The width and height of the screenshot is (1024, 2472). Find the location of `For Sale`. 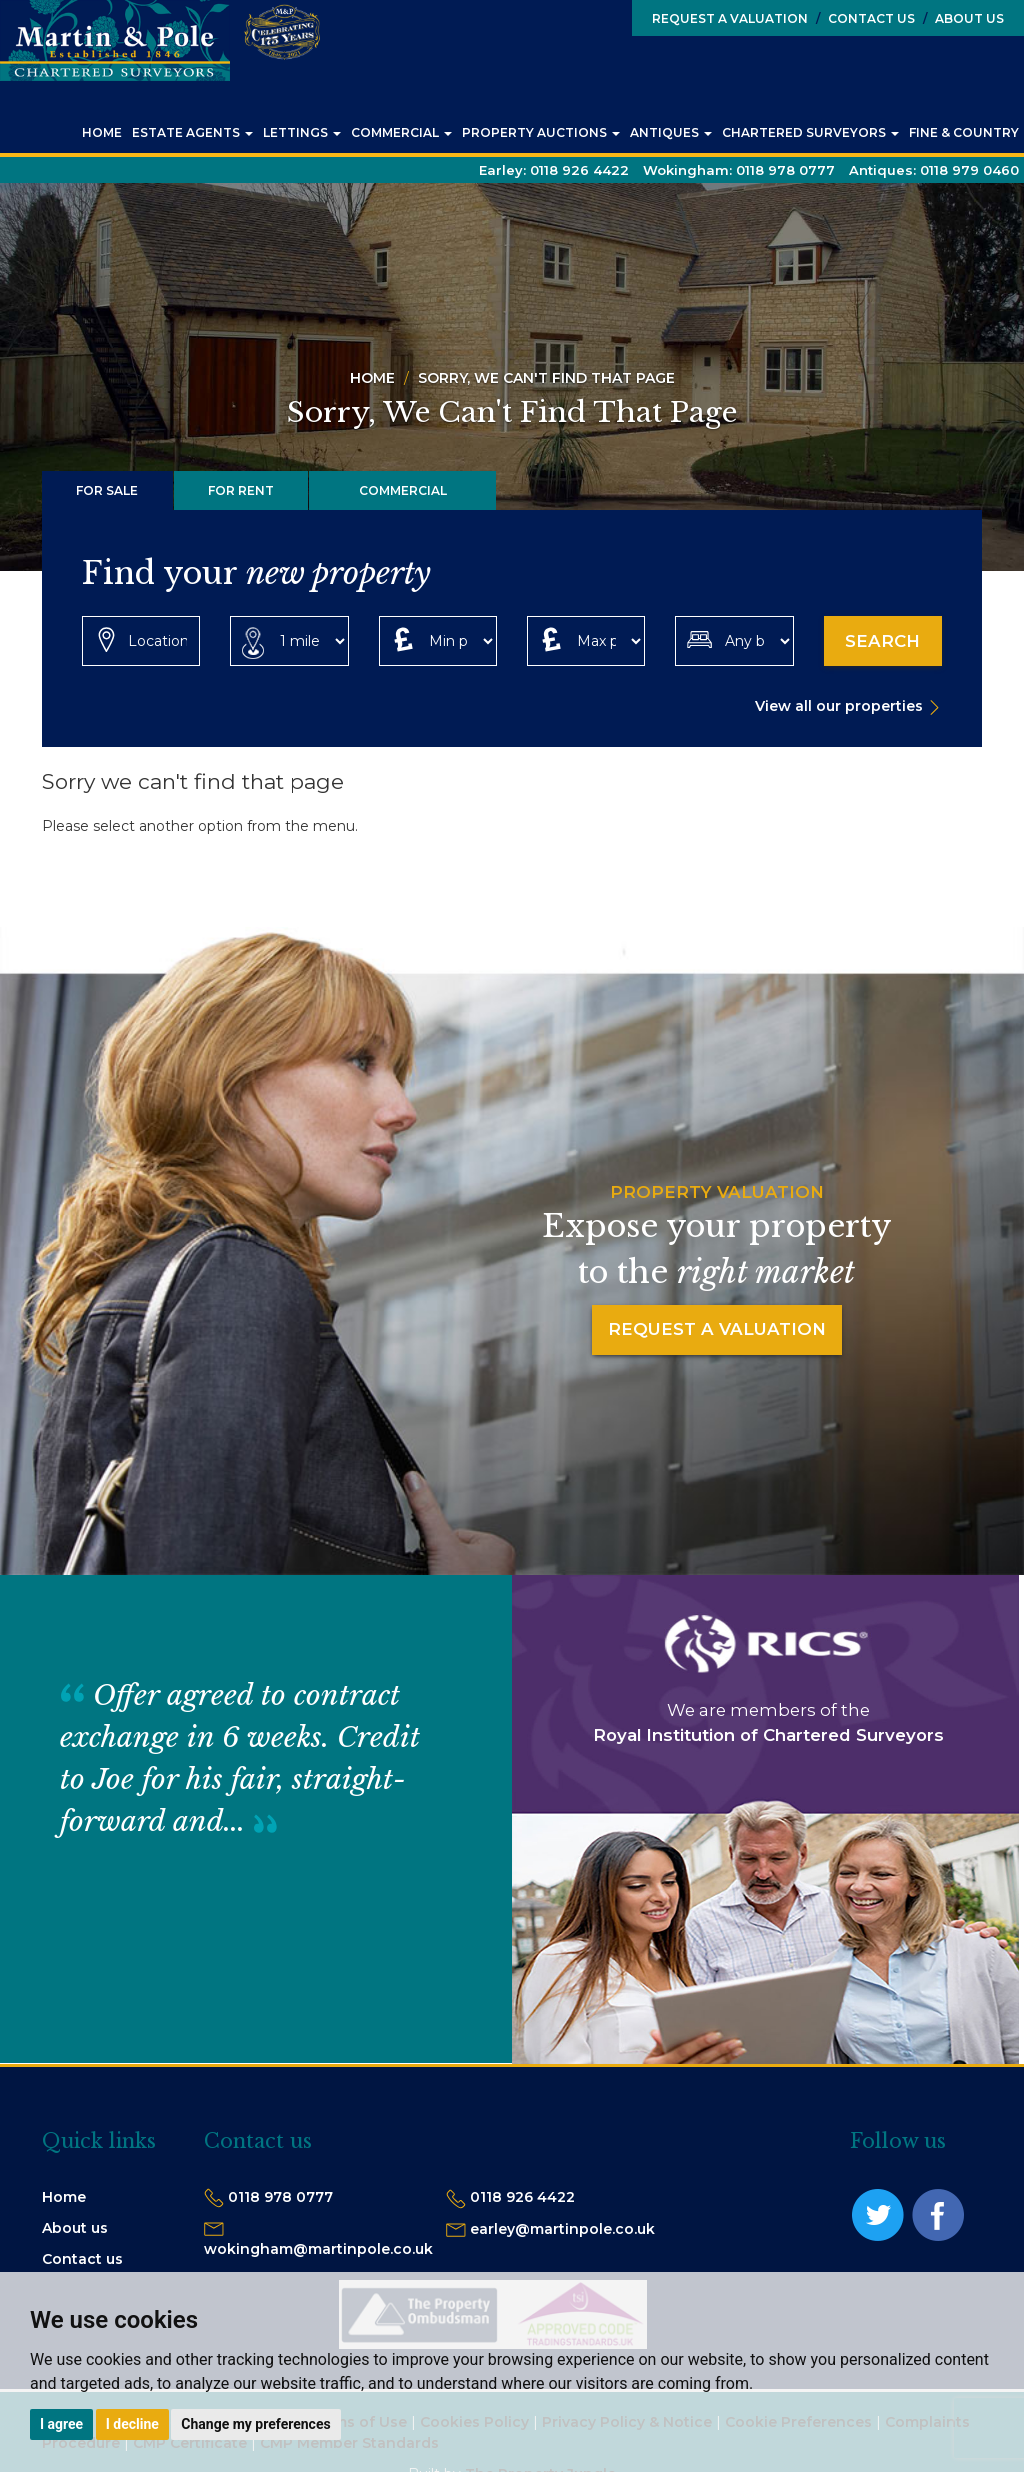

For Sale is located at coordinates (107, 490).